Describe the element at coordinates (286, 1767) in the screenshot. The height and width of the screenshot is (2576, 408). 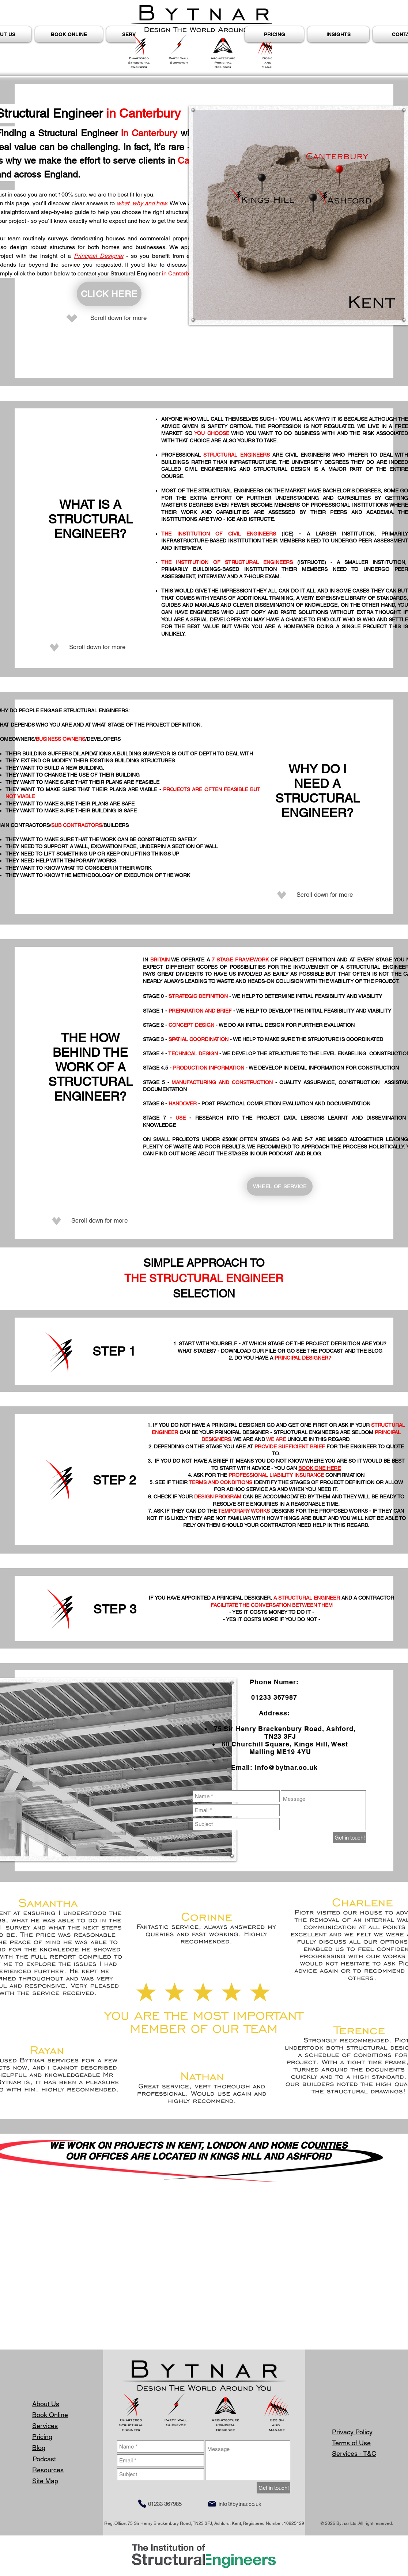
I see `info@bytnar.co.uk` at that location.